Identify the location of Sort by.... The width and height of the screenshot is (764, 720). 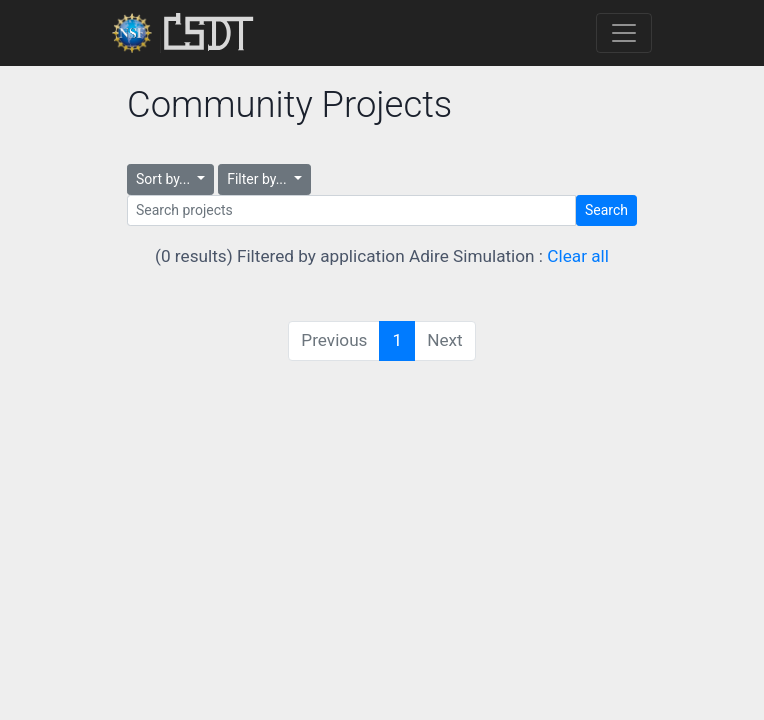
(165, 179).